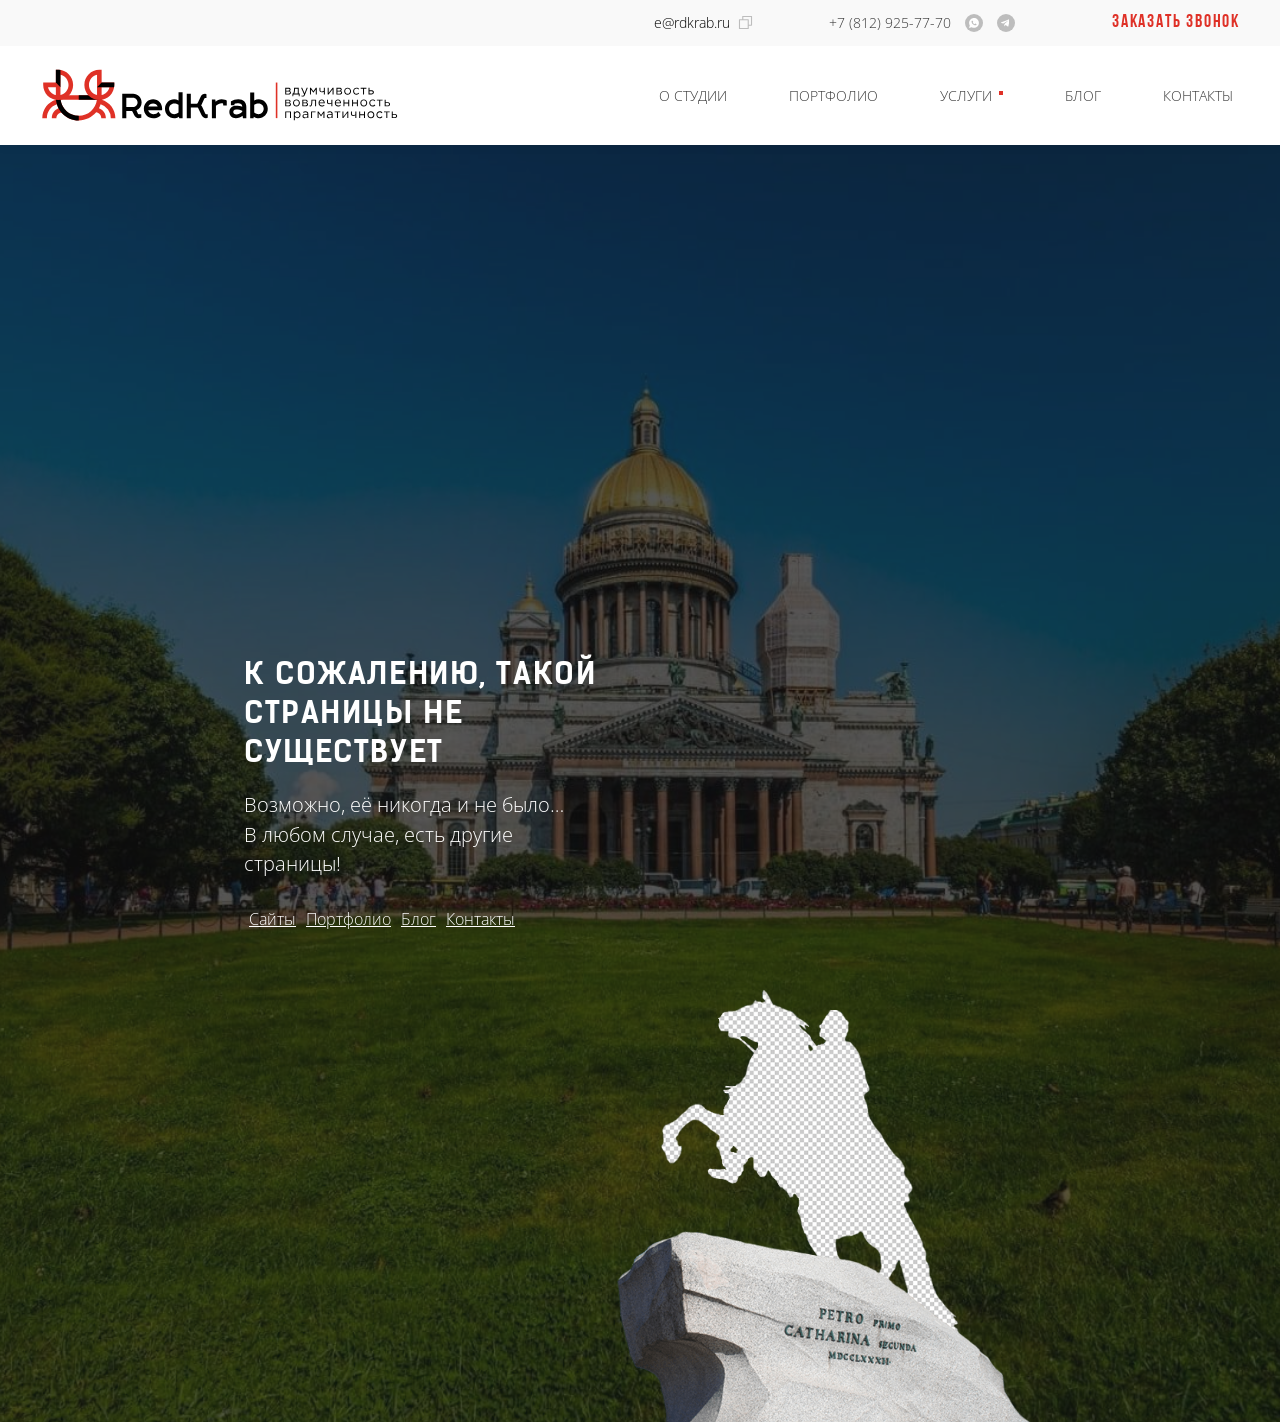 This screenshot has width=1280, height=1422. I want to click on Блог, so click(1083, 95).